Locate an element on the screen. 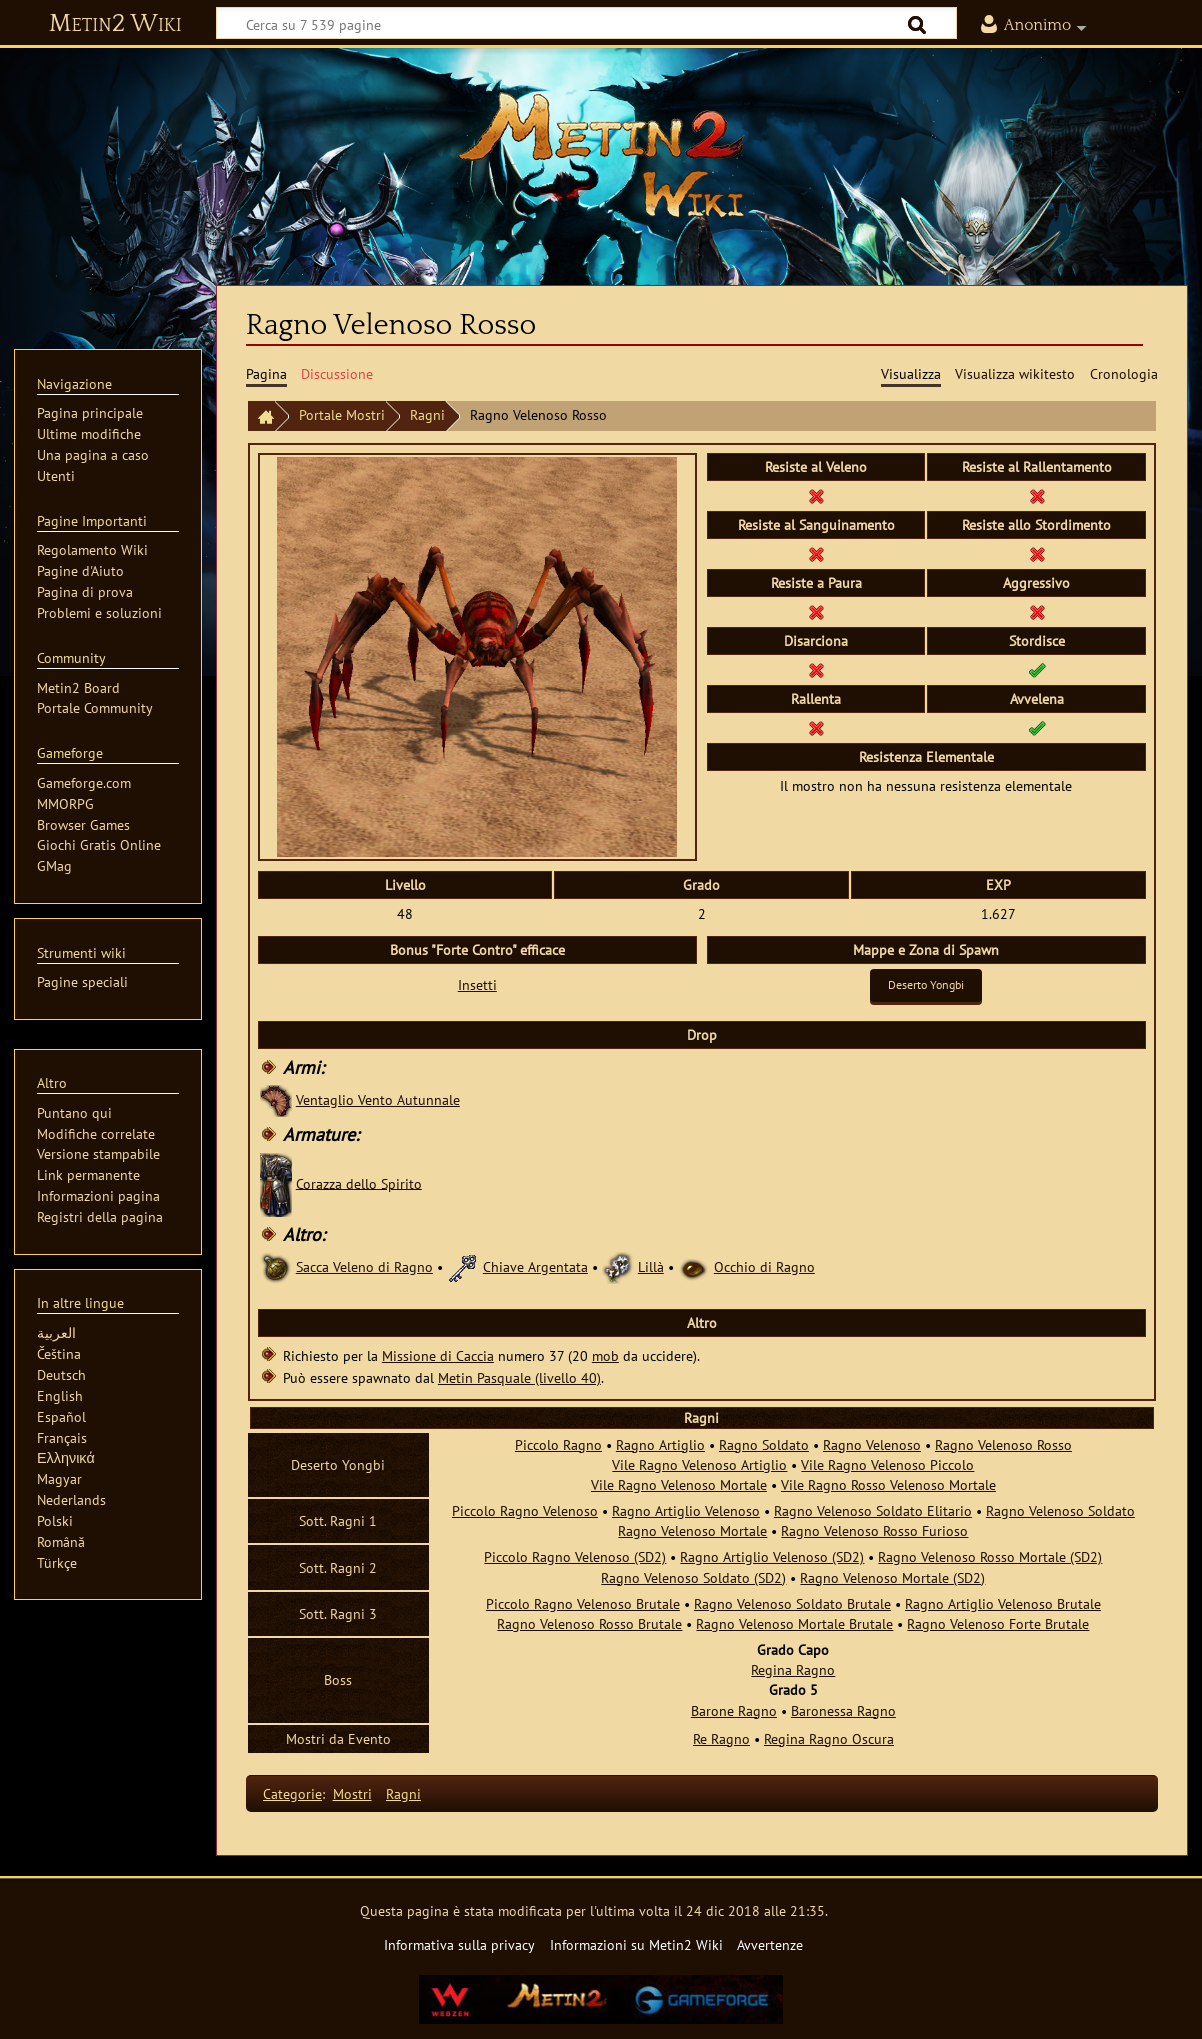  Sacca Veleno di Ragno is located at coordinates (364, 1266).